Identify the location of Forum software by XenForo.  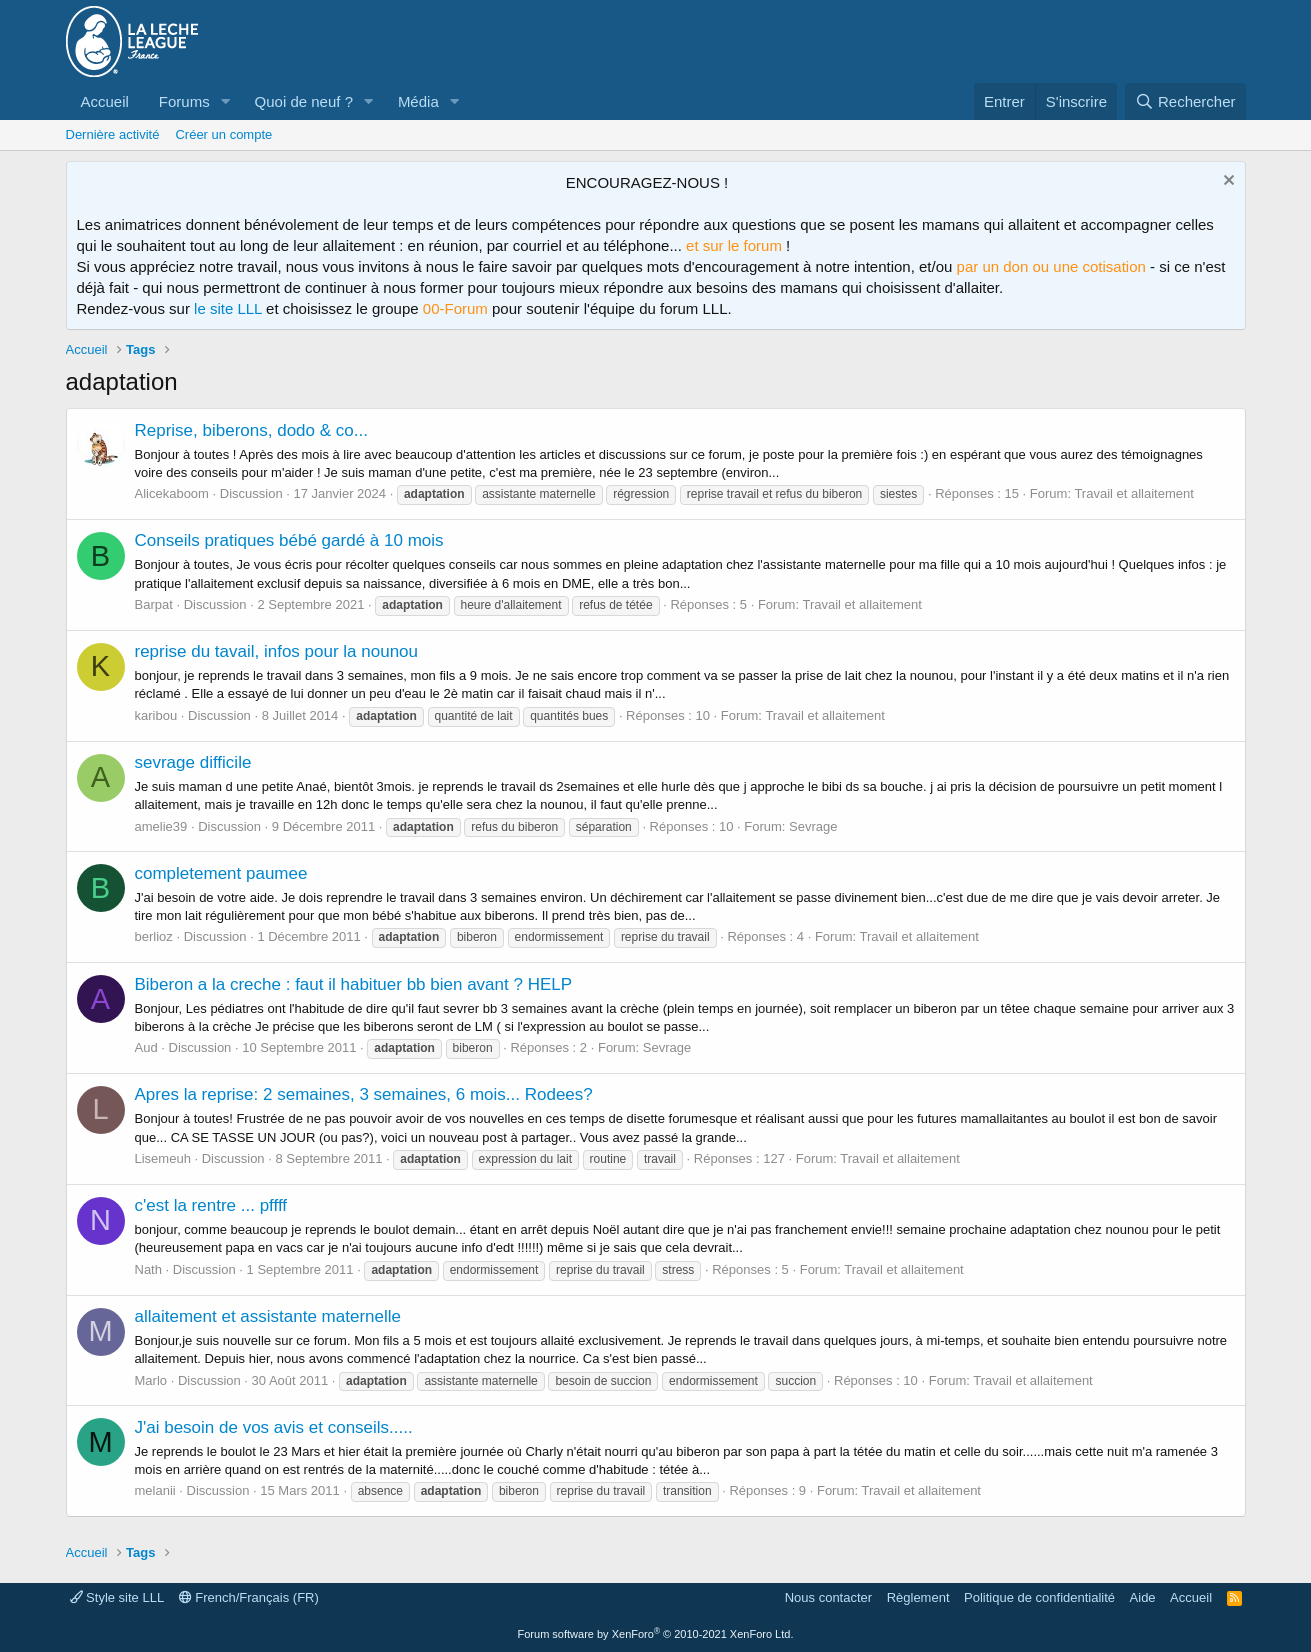
(656, 1634).